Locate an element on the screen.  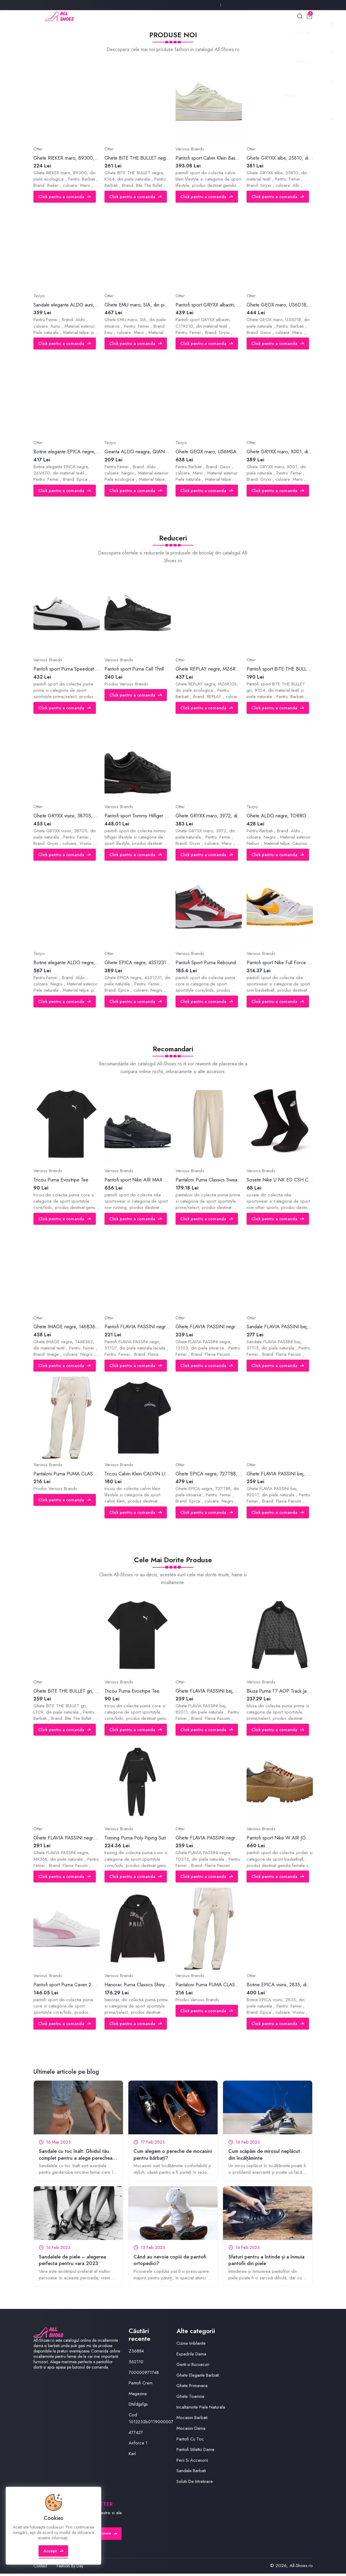
Karl is located at coordinates (132, 2455).